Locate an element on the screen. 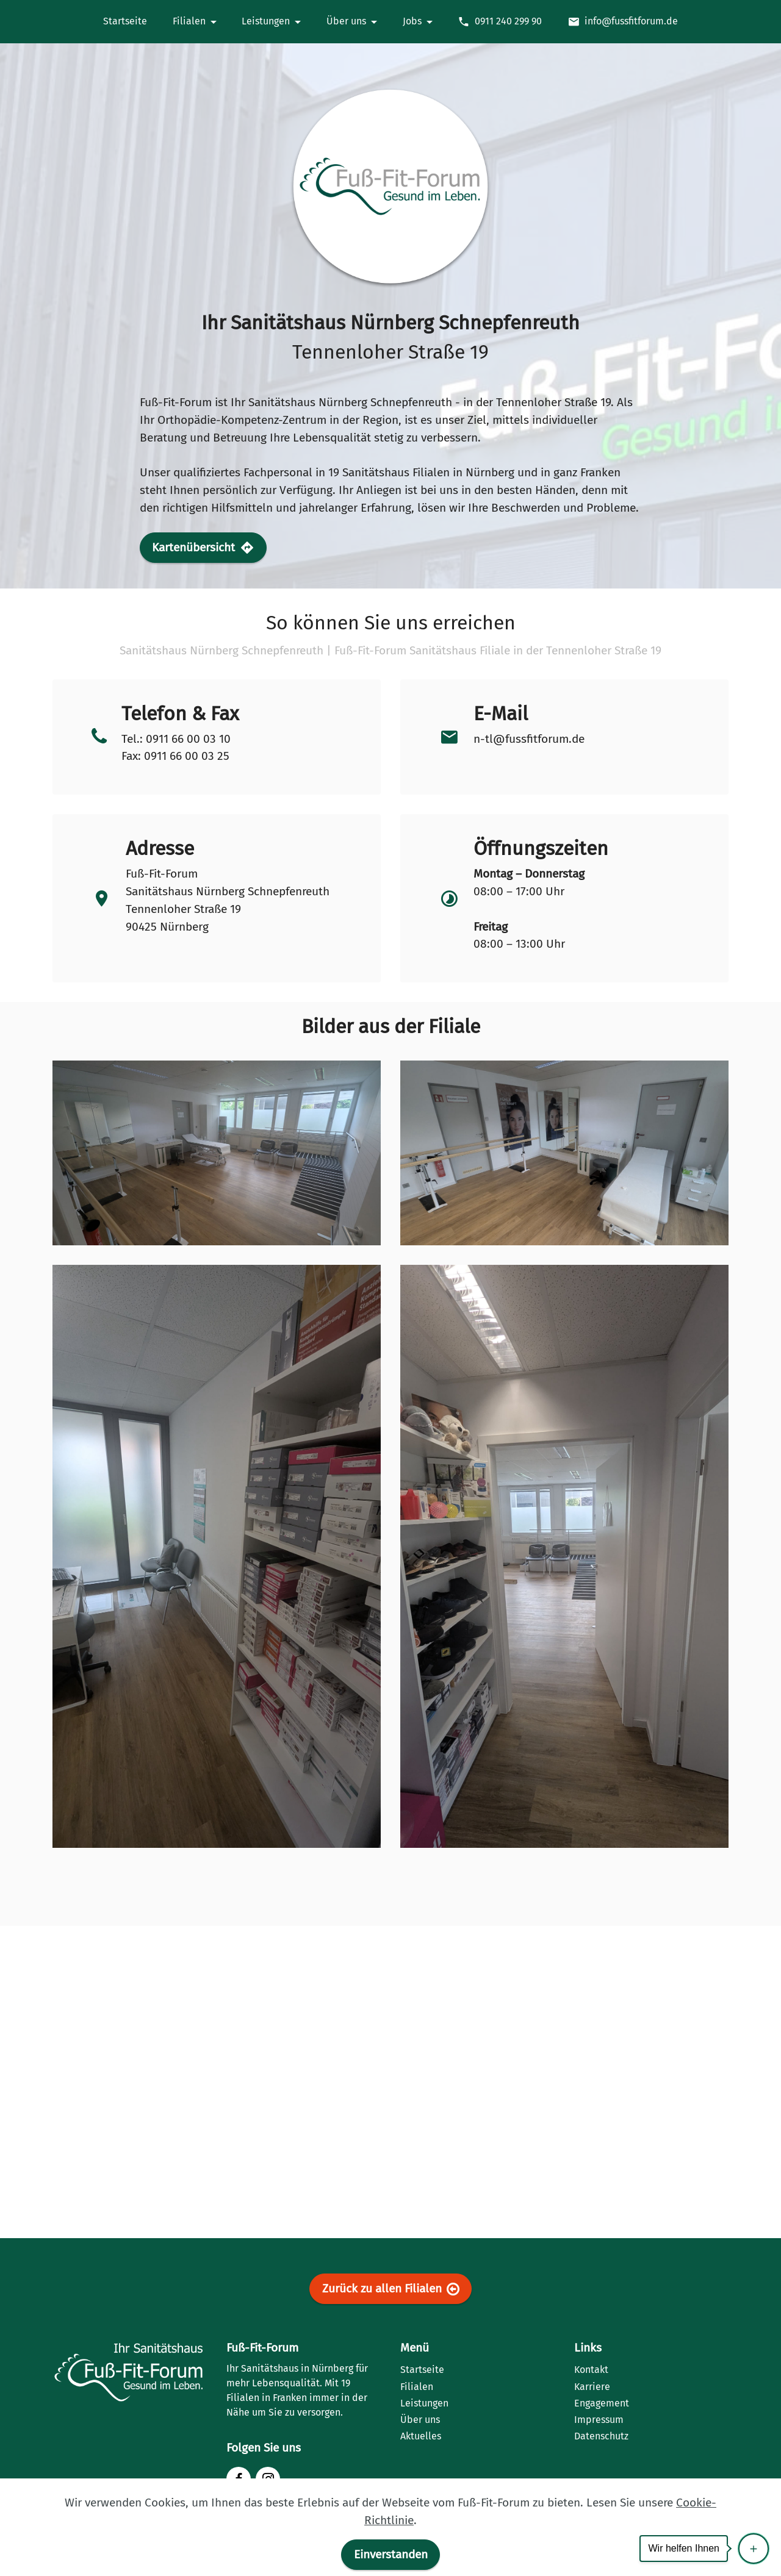 Image resolution: width=781 pixels, height=2576 pixels. info@fussfitforum.de is located at coordinates (622, 21).